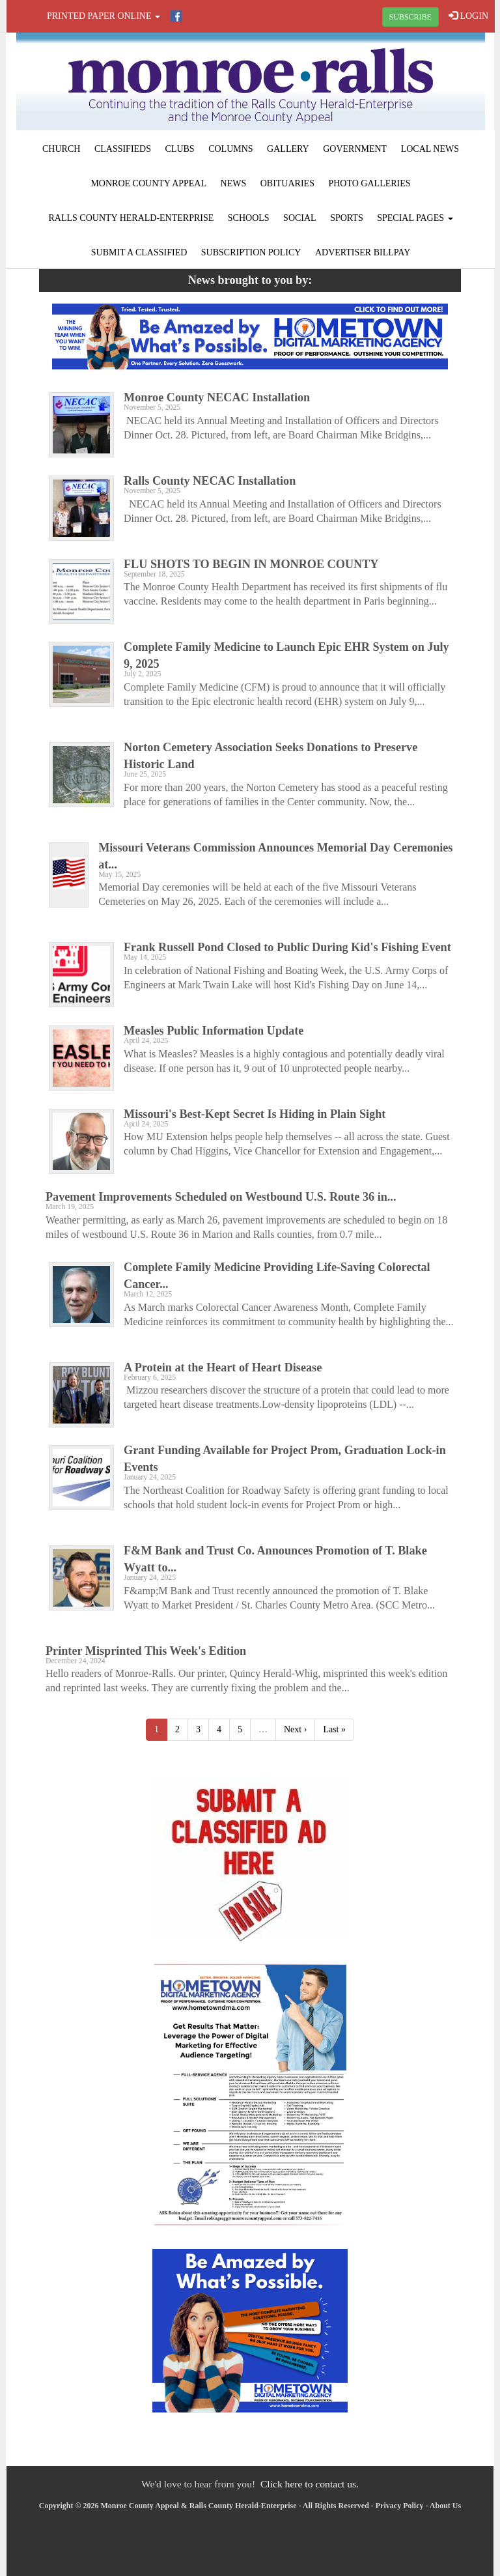 This screenshot has height=2576, width=500. Describe the element at coordinates (410, 16) in the screenshot. I see `SUBSCRIBE` at that location.